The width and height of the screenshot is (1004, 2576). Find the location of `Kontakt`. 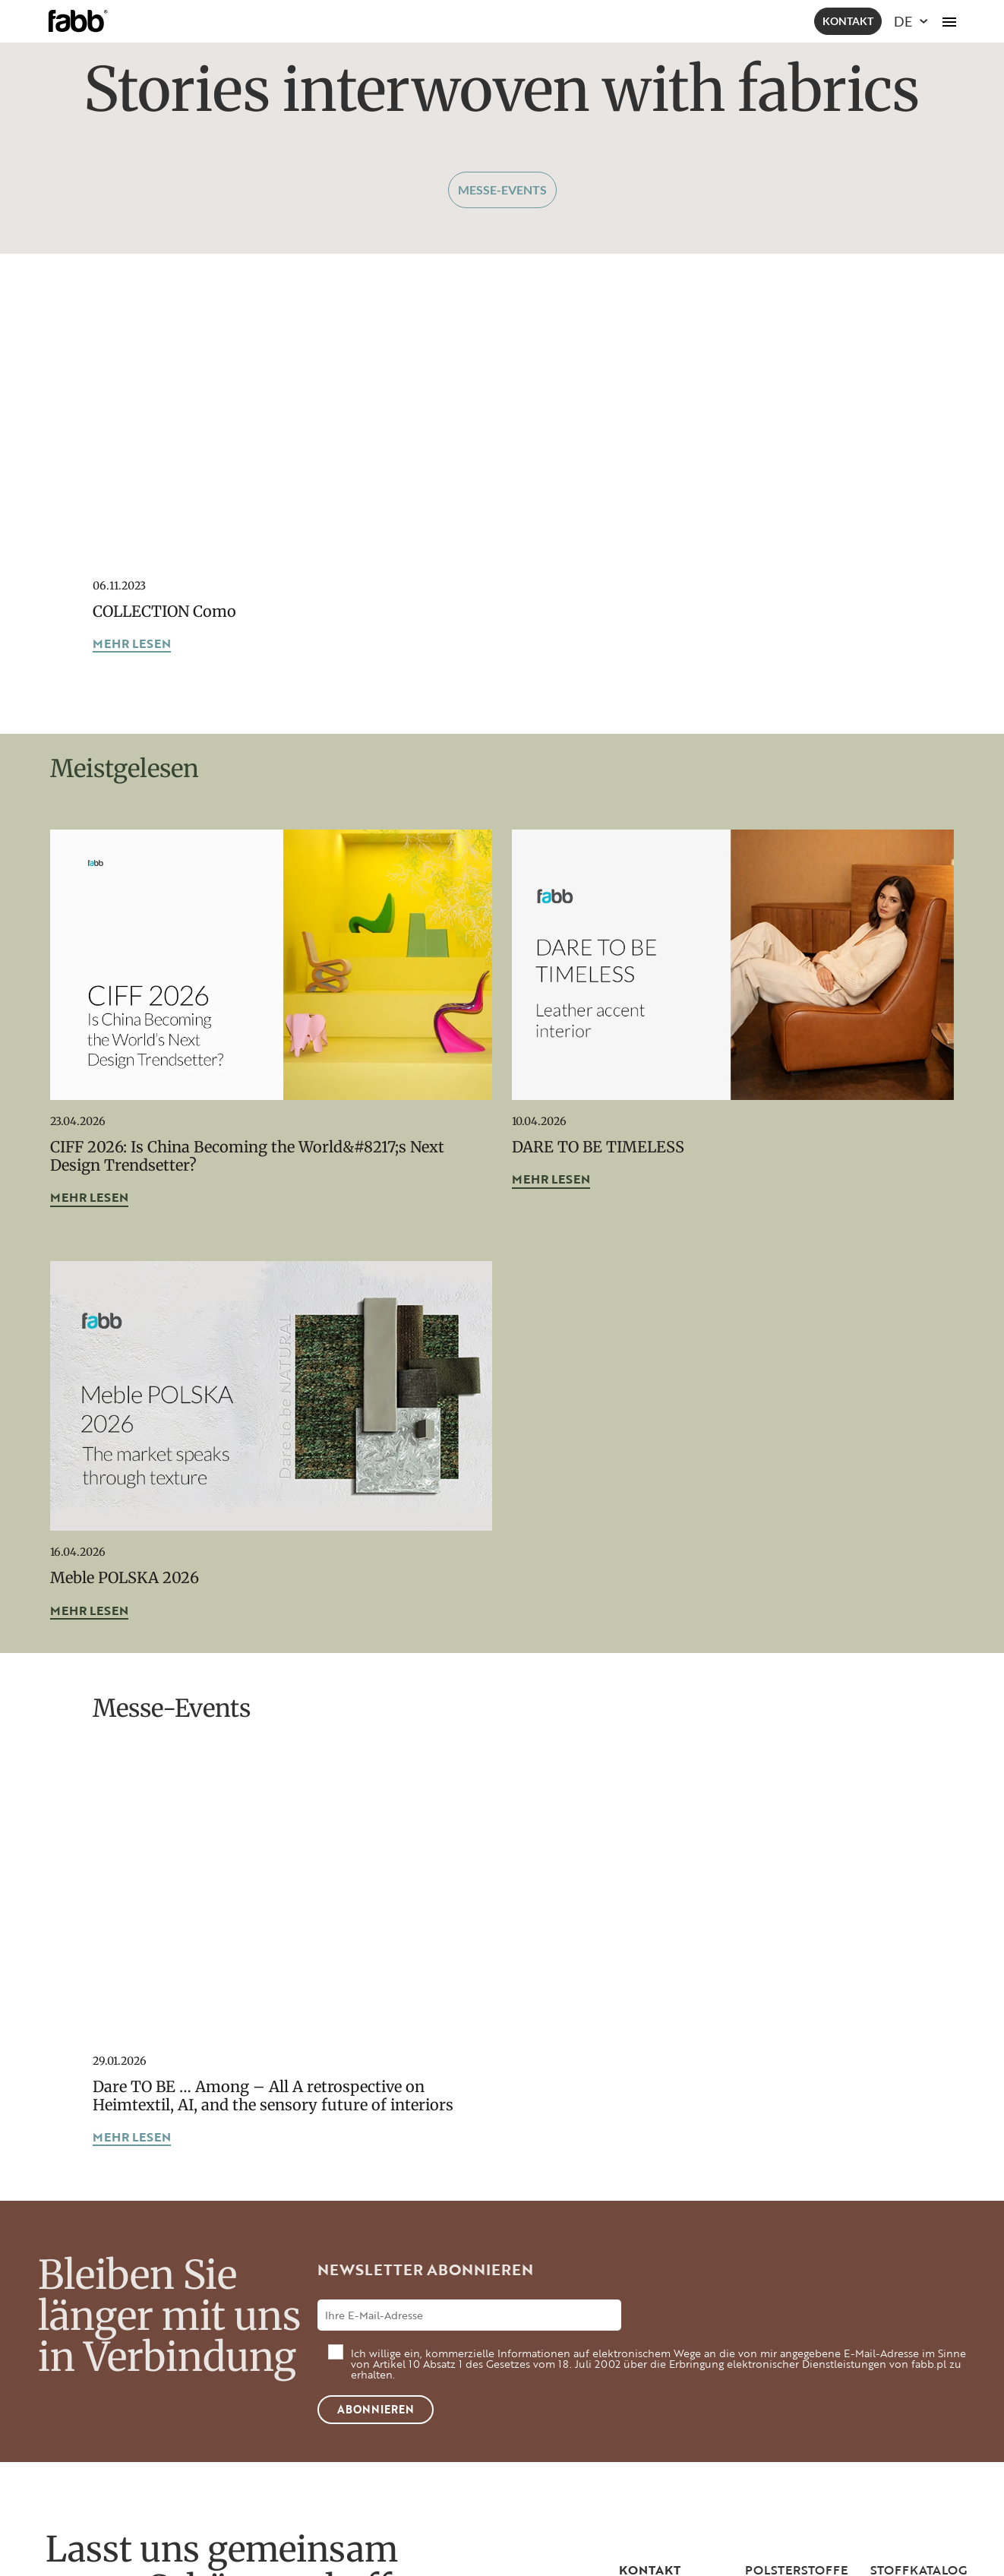

Kontakt is located at coordinates (847, 20).